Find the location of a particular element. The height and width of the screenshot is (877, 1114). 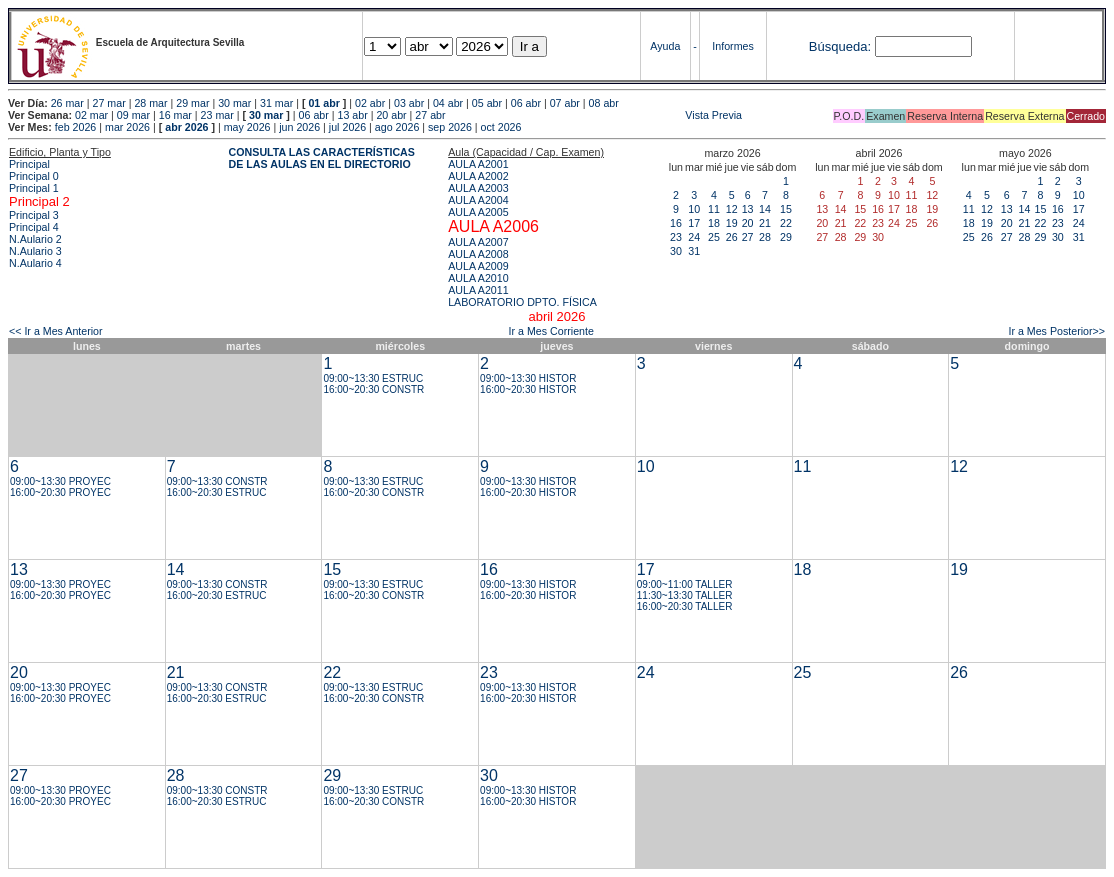

06 abr is located at coordinates (526, 103).